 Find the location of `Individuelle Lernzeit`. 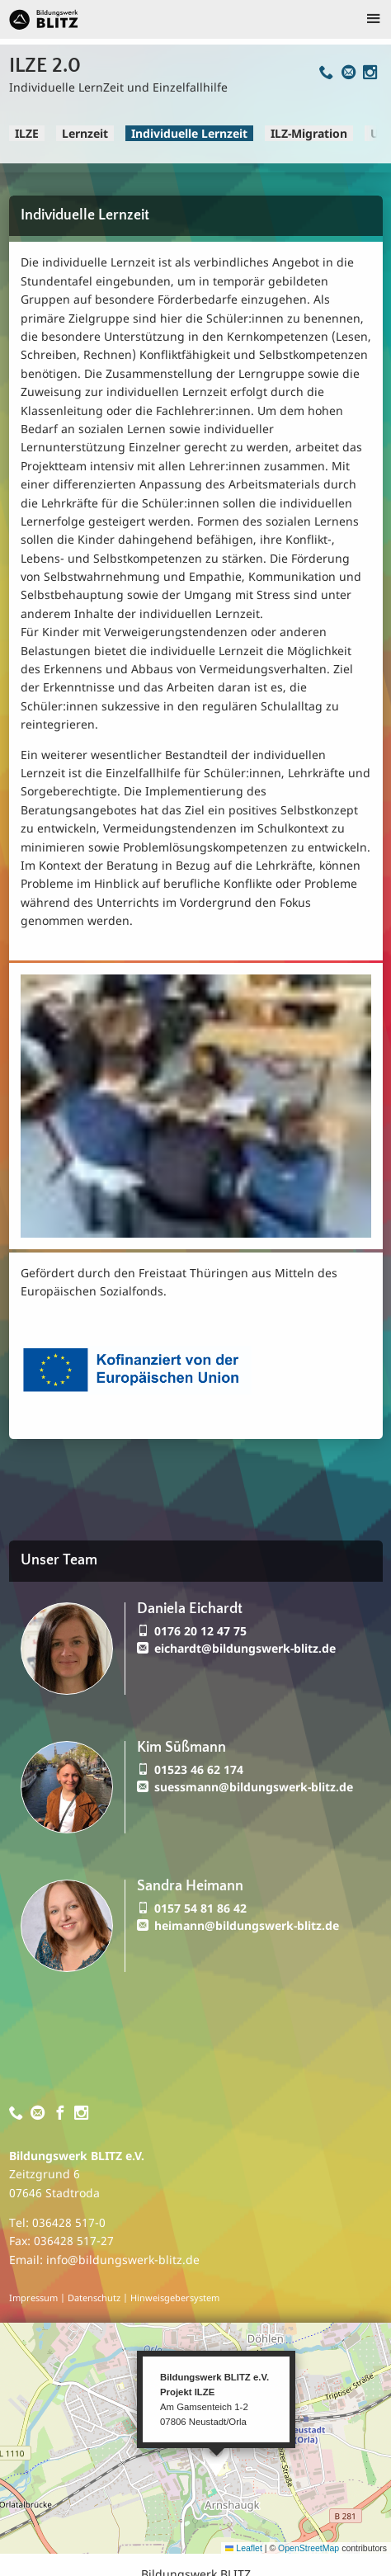

Individuelle Lernzeit is located at coordinates (189, 133).